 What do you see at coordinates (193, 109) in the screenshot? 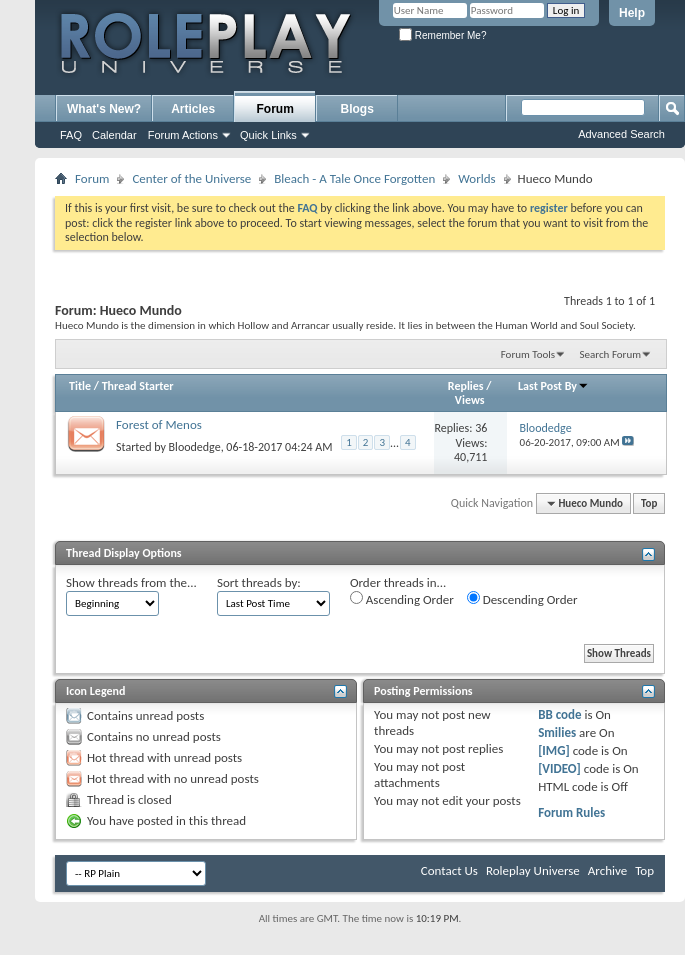
I see `Articles` at bounding box center [193, 109].